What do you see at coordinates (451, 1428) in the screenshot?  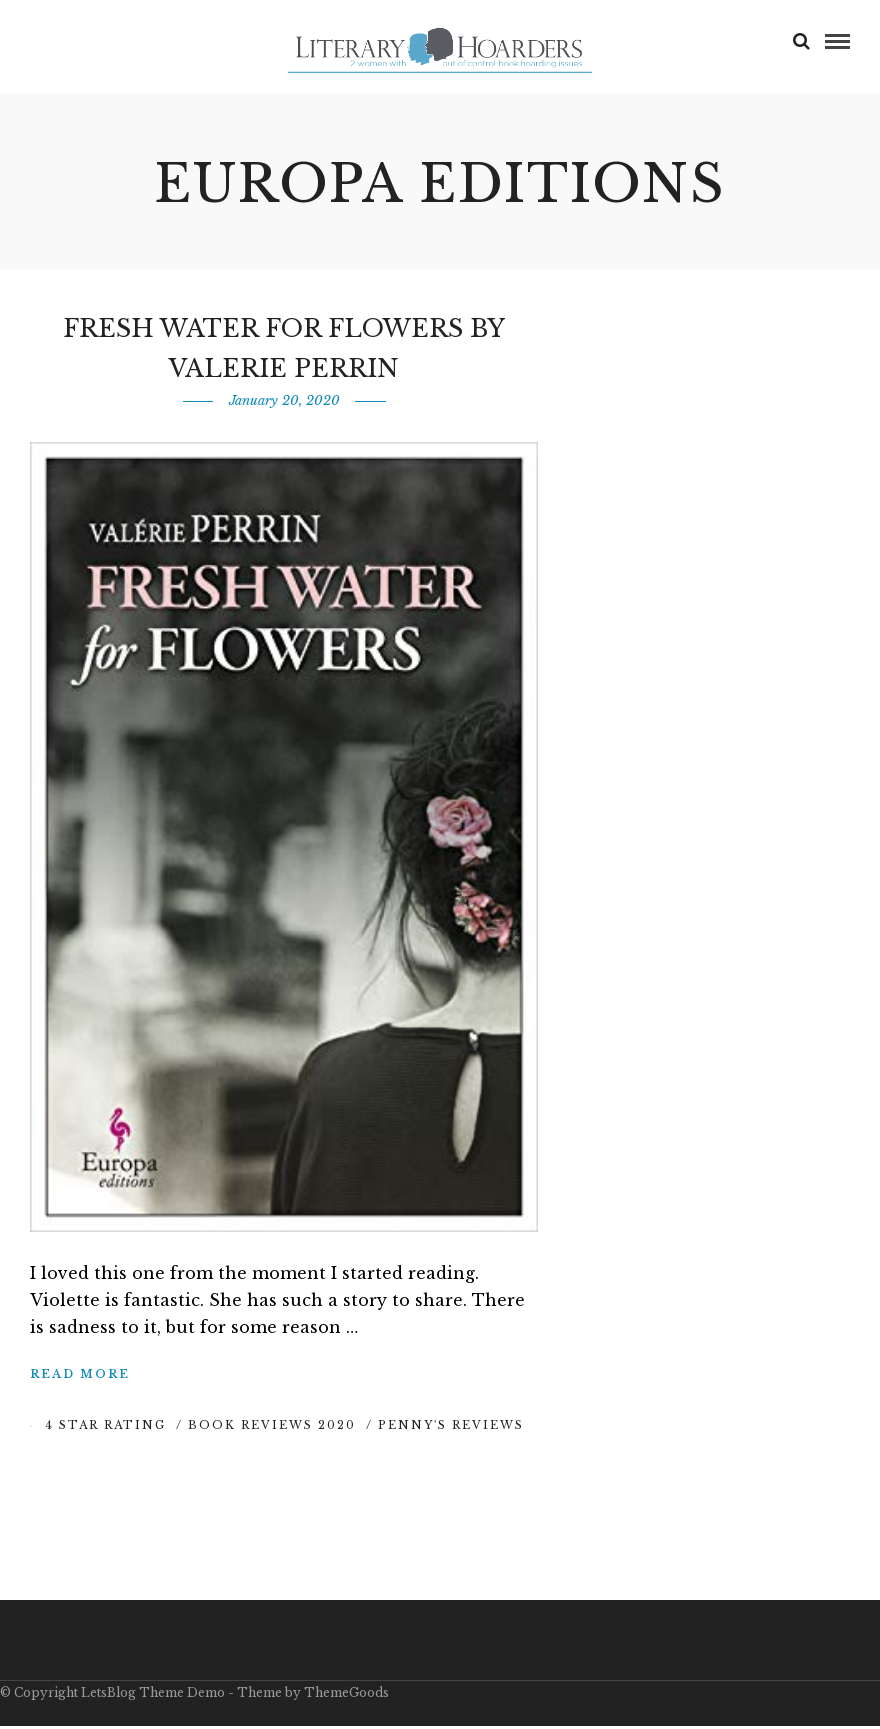 I see `Penny's Reviews` at bounding box center [451, 1428].